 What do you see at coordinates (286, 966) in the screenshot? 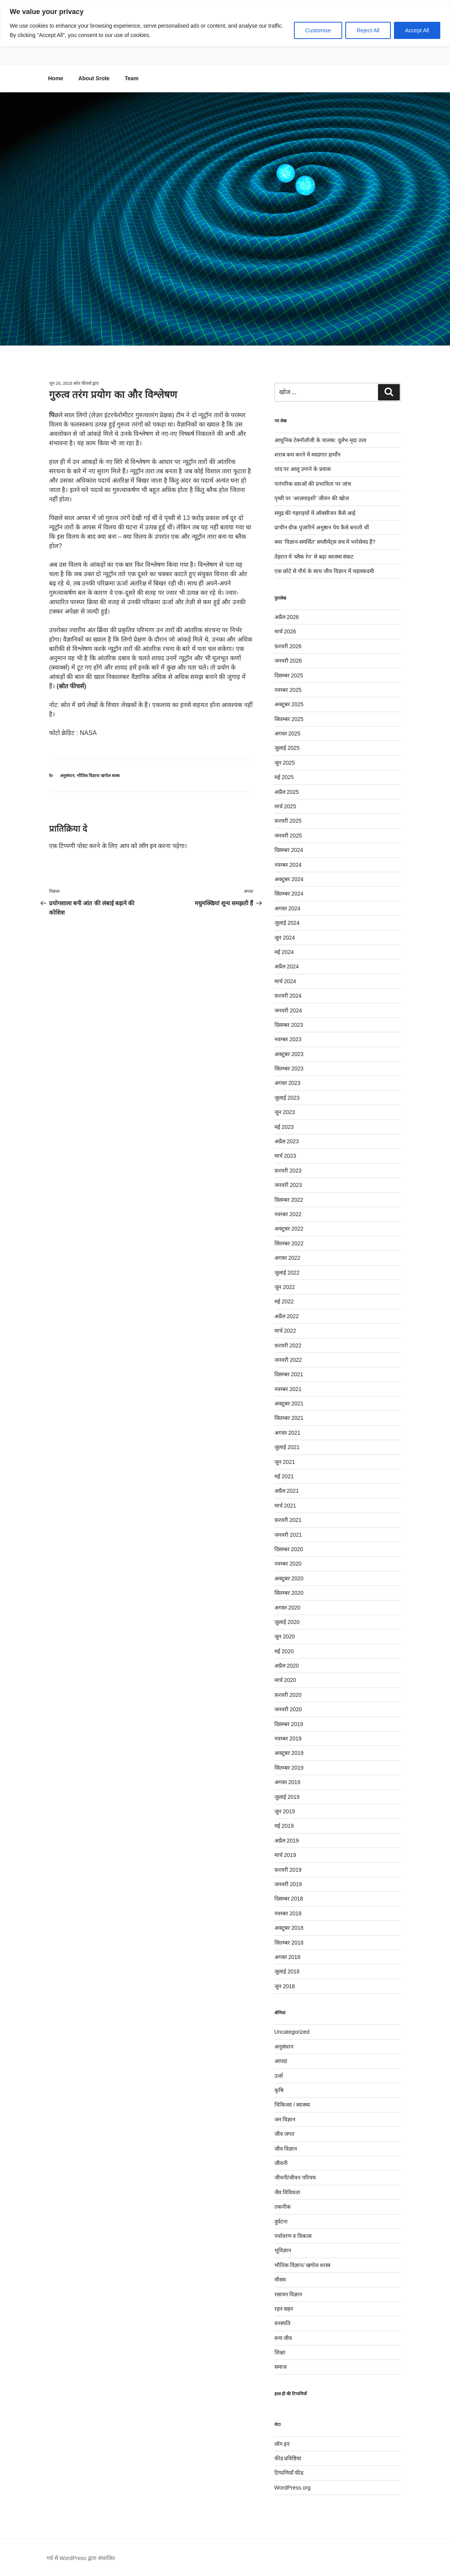
I see `अप्रैल 2024` at bounding box center [286, 966].